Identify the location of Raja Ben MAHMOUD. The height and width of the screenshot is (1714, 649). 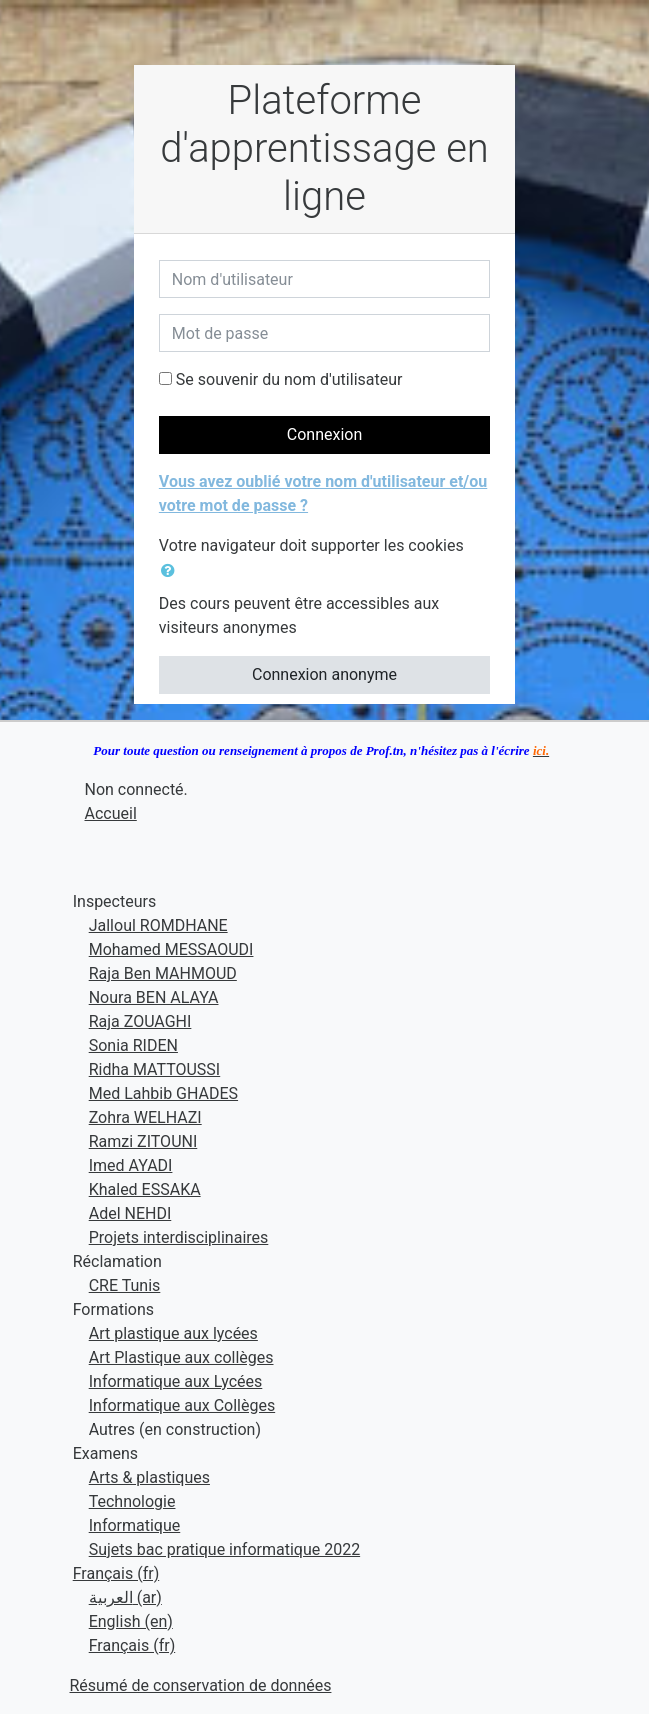
(163, 973).